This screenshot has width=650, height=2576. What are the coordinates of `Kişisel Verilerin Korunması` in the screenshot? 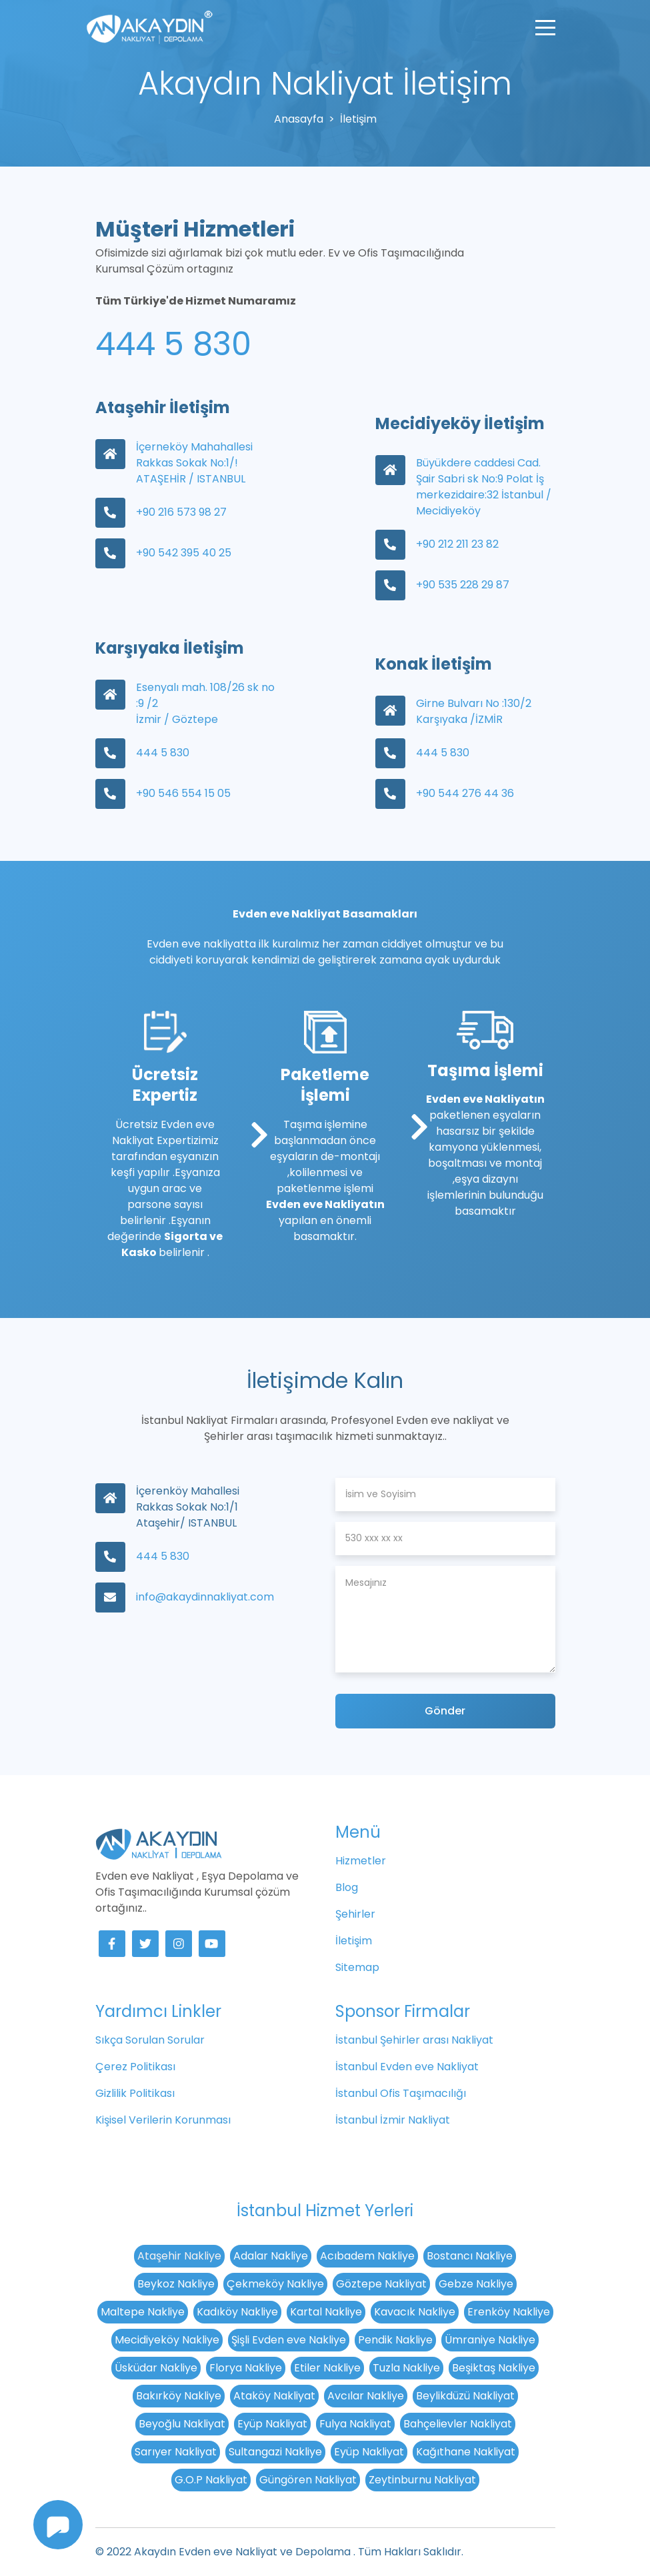 It's located at (163, 2120).